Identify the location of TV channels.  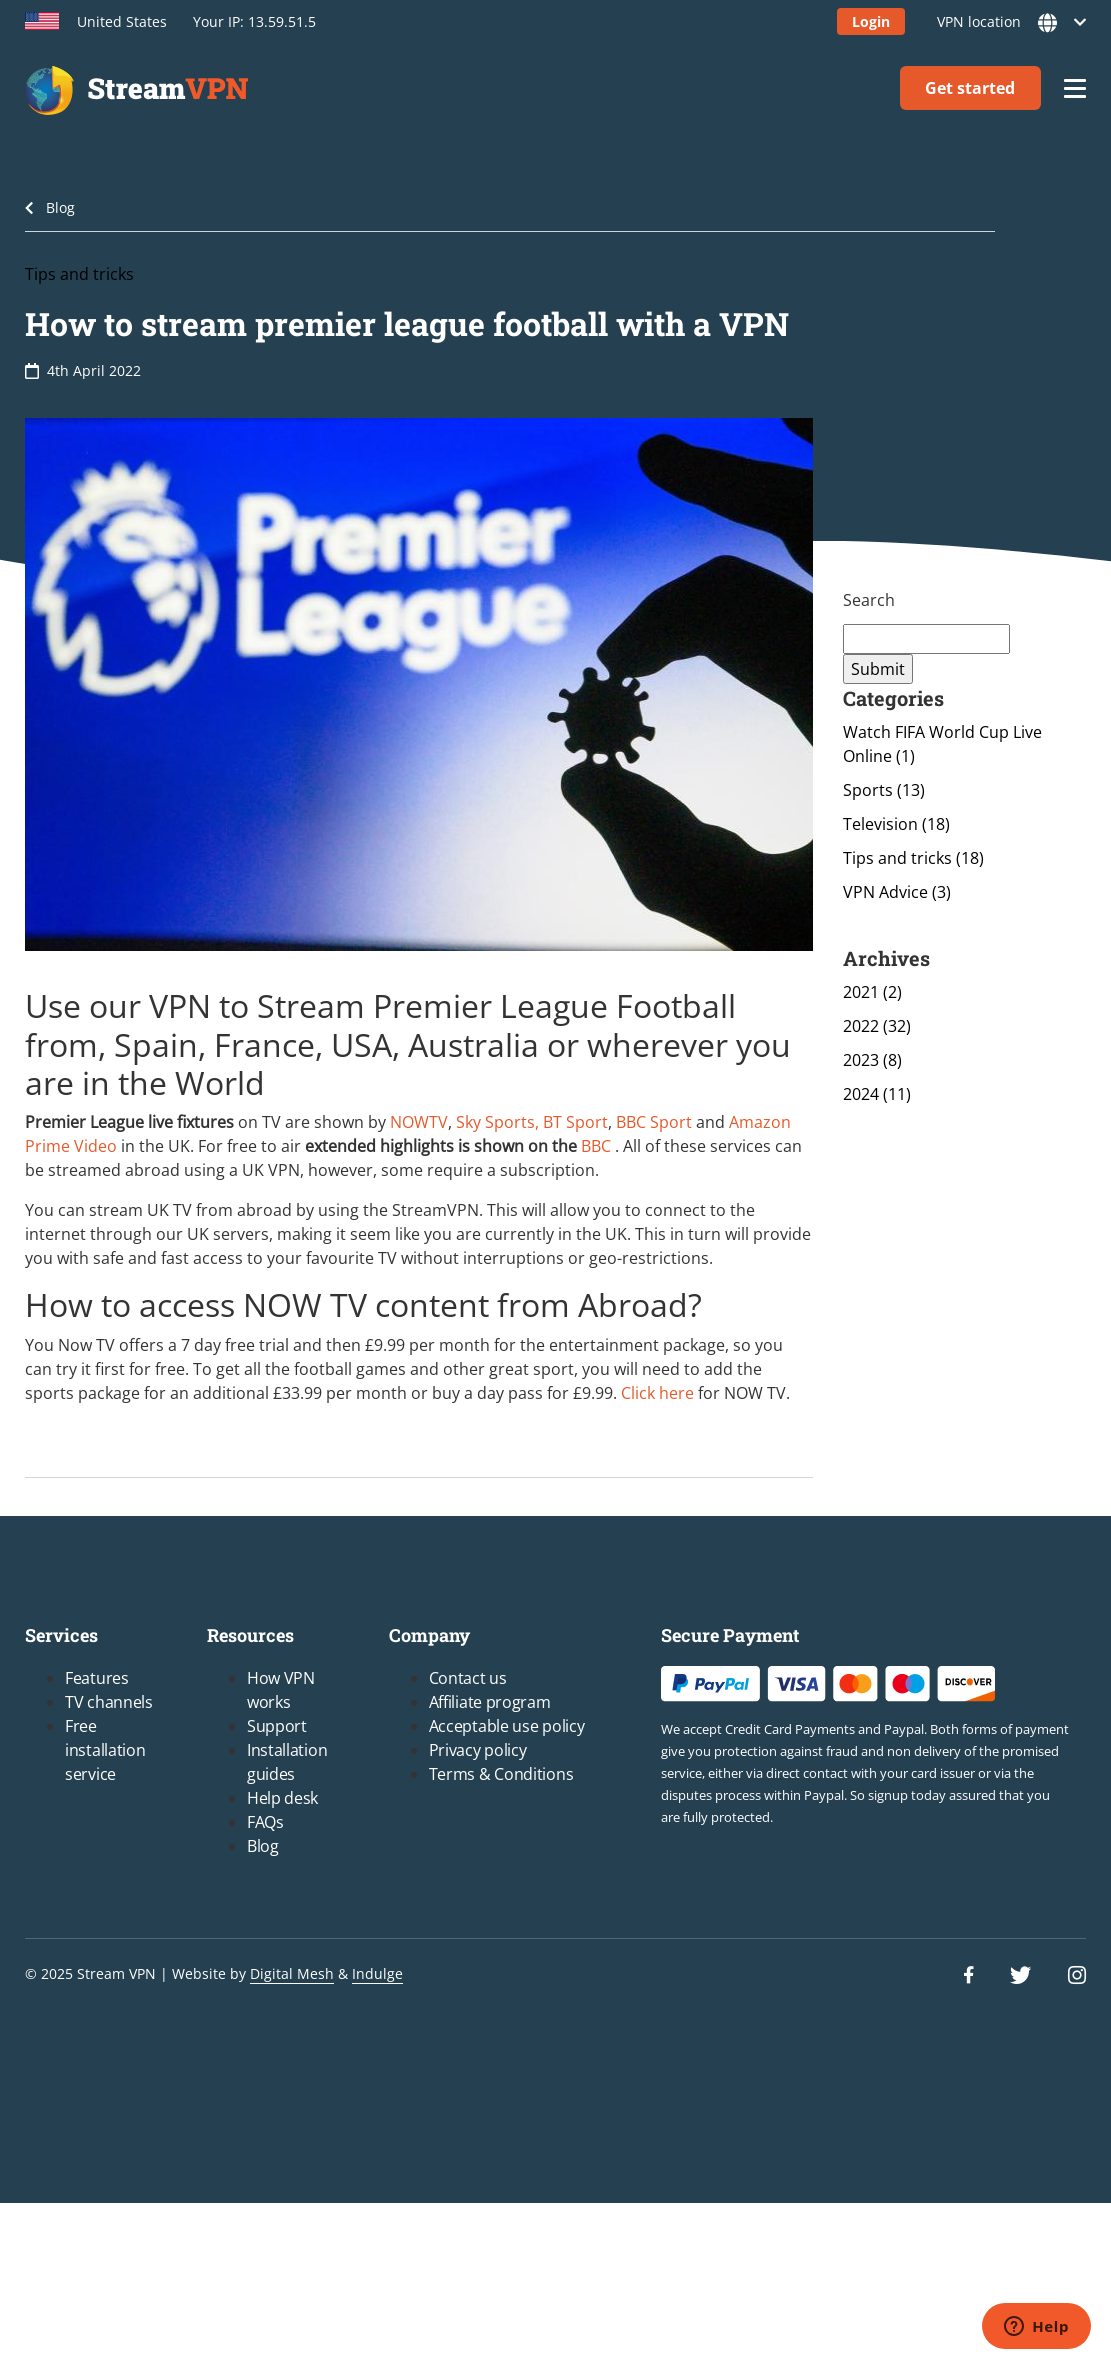
(109, 1702).